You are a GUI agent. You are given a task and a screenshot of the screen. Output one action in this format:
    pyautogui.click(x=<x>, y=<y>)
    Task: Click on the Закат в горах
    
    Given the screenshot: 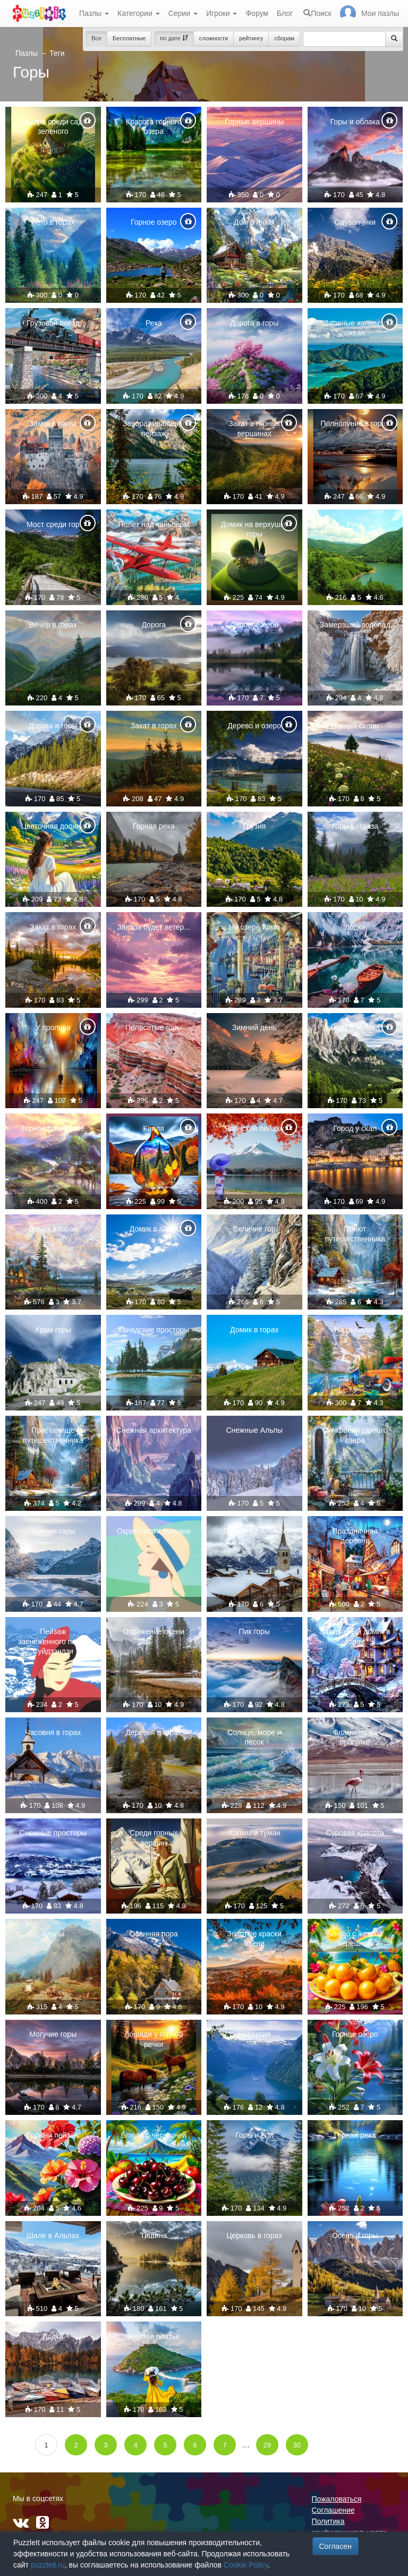 What is the action you would take?
    pyautogui.click(x=154, y=725)
    